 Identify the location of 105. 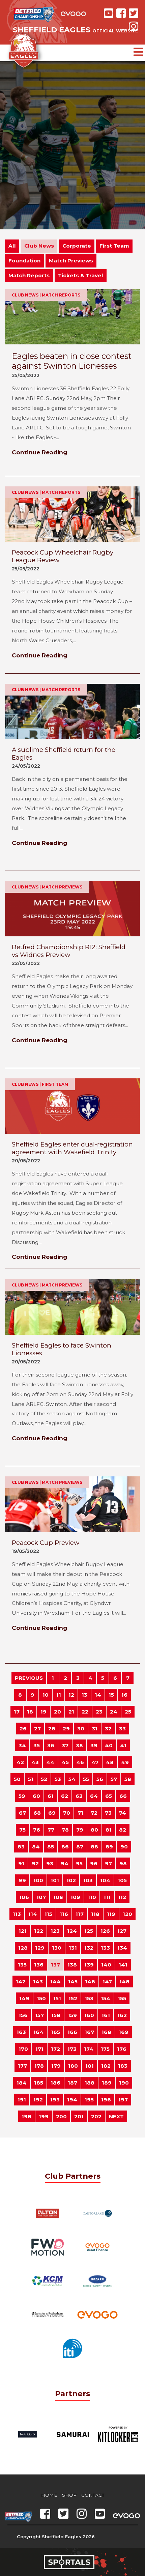
(122, 1880).